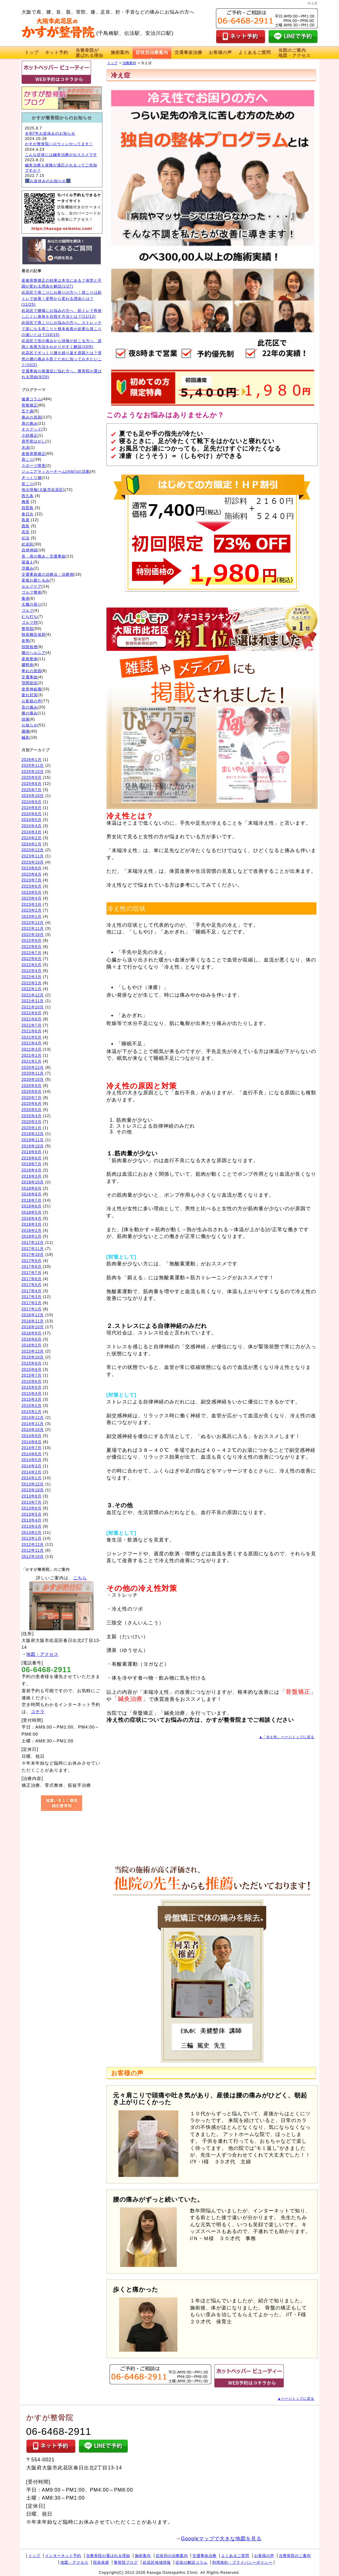  I want to click on 2013年3月, so click(32, 1526).